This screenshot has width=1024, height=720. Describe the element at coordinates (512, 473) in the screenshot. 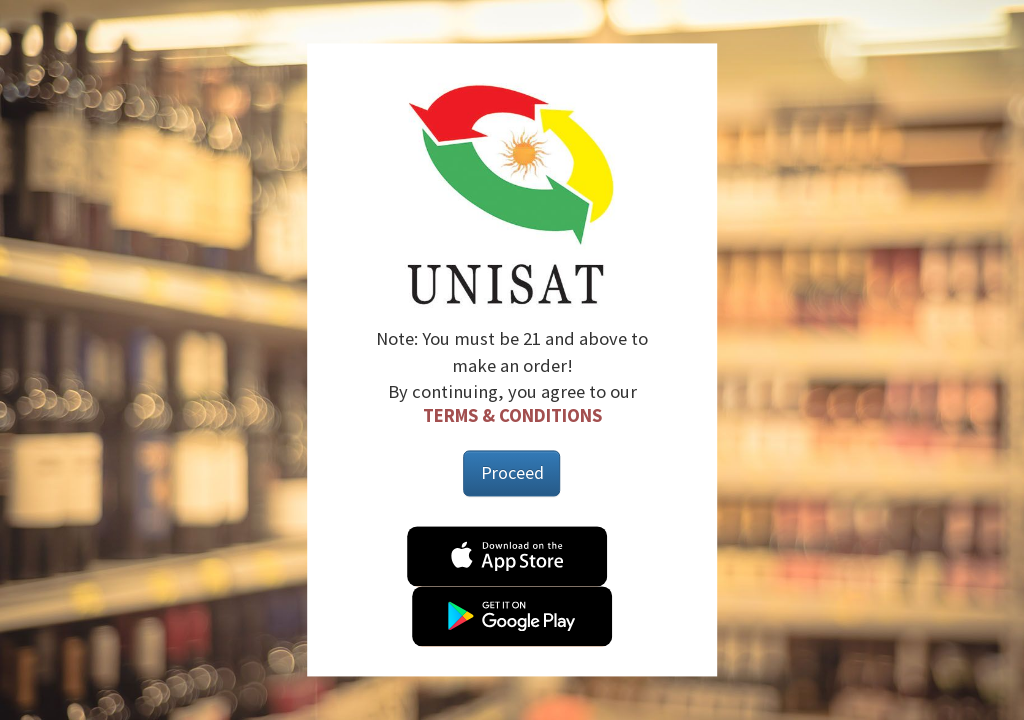

I see `Proceed` at that location.